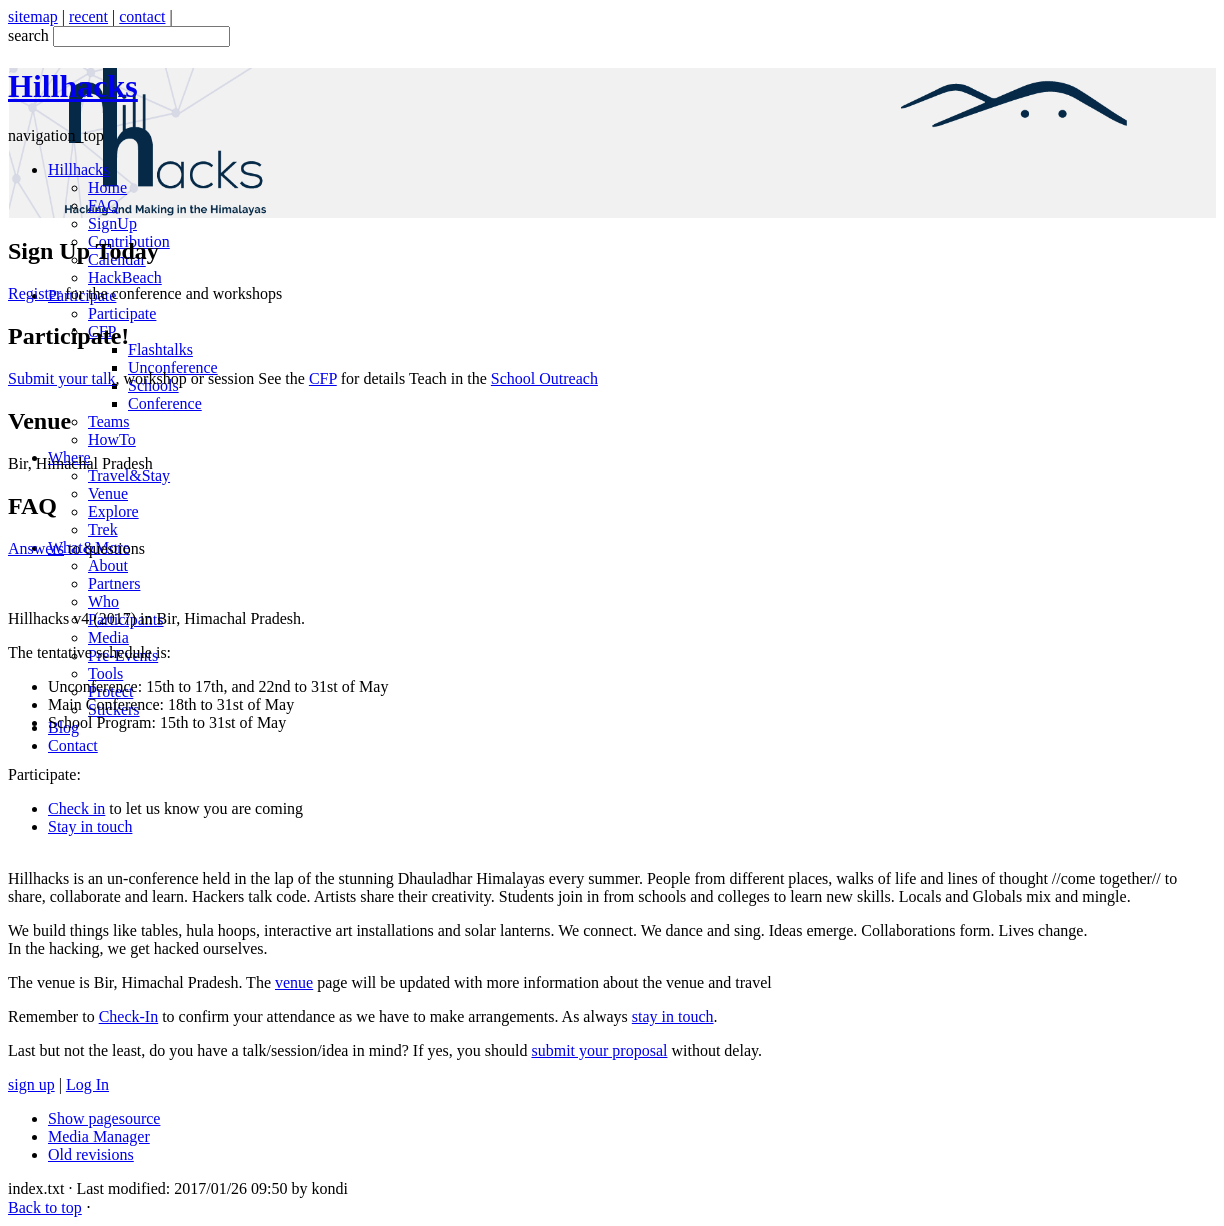 Image resolution: width=1224 pixels, height=1226 pixels. What do you see at coordinates (34, 293) in the screenshot?
I see `Register` at bounding box center [34, 293].